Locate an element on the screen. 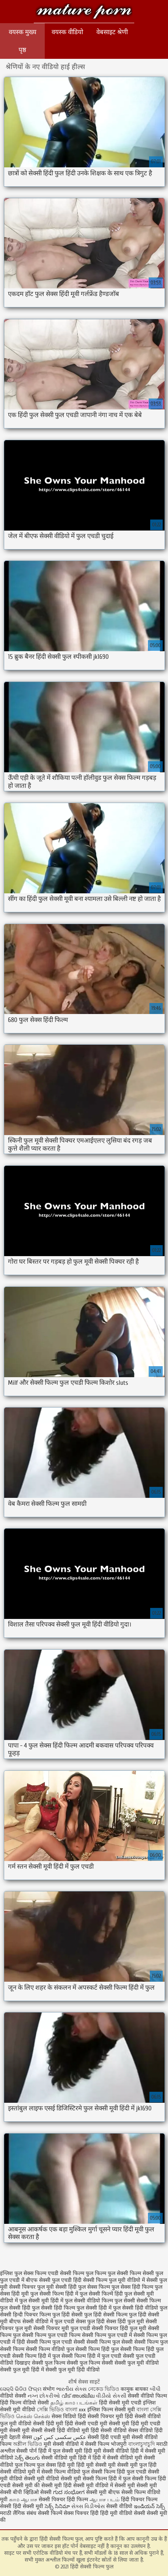 The image size is (168, 2576). सेक्सी वीडियो is located at coordinates (120, 2506).